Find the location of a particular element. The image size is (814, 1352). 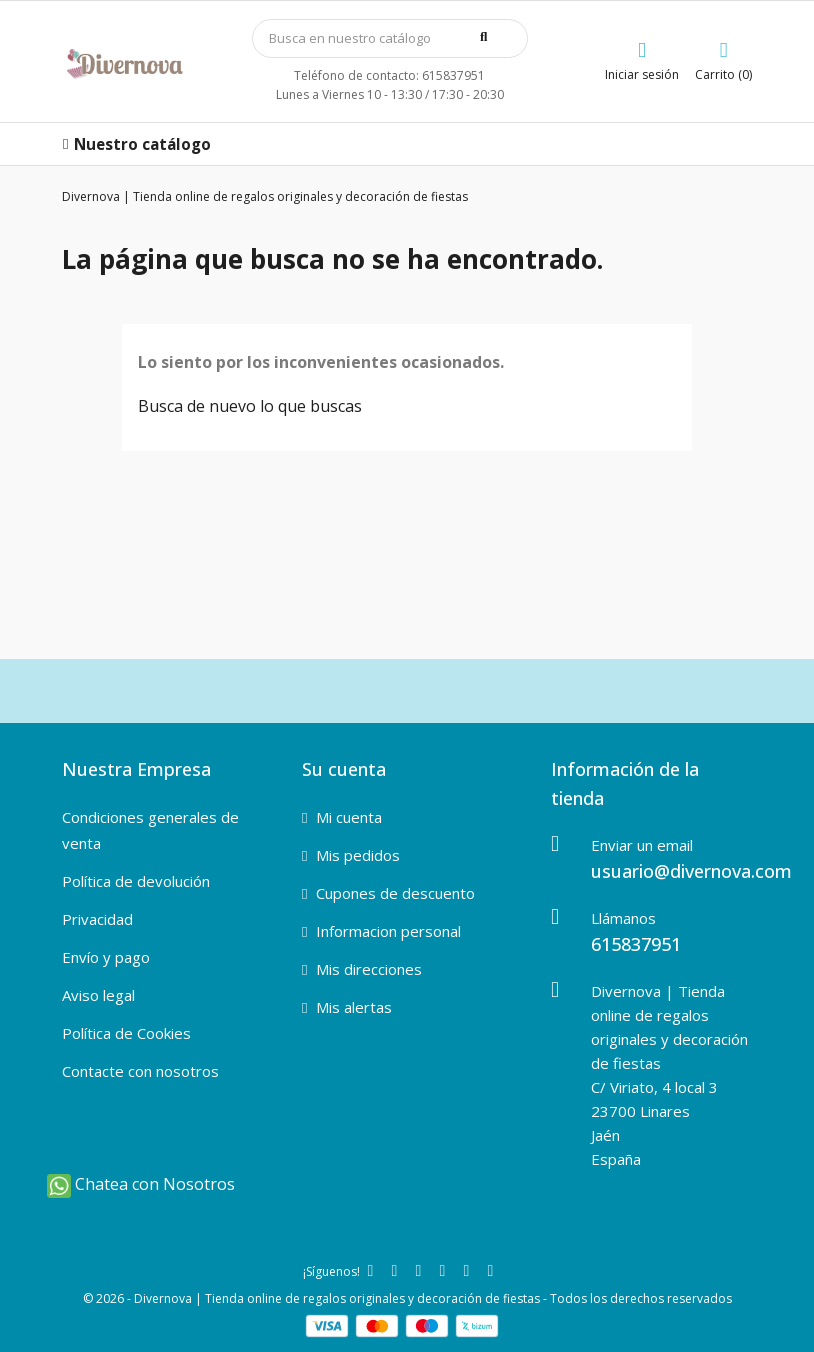

Envío y pago is located at coordinates (106, 957).